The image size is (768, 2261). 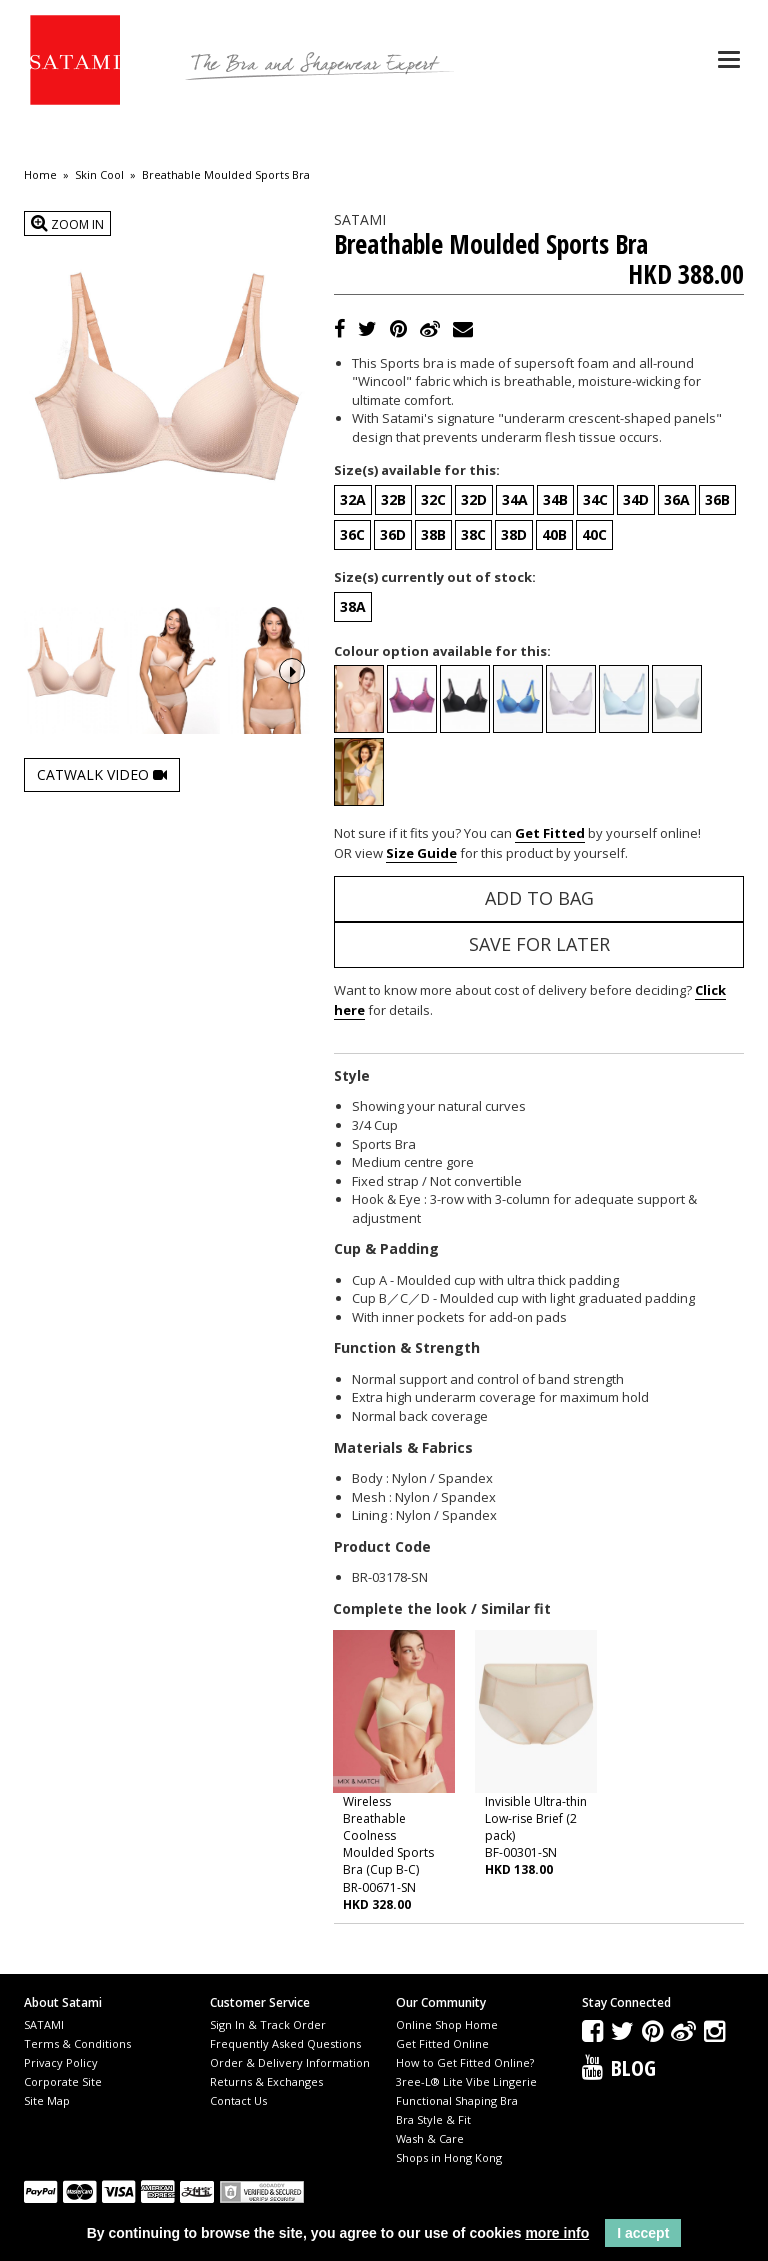 I want to click on Returns & Exchanges, so click(x=266, y=2081).